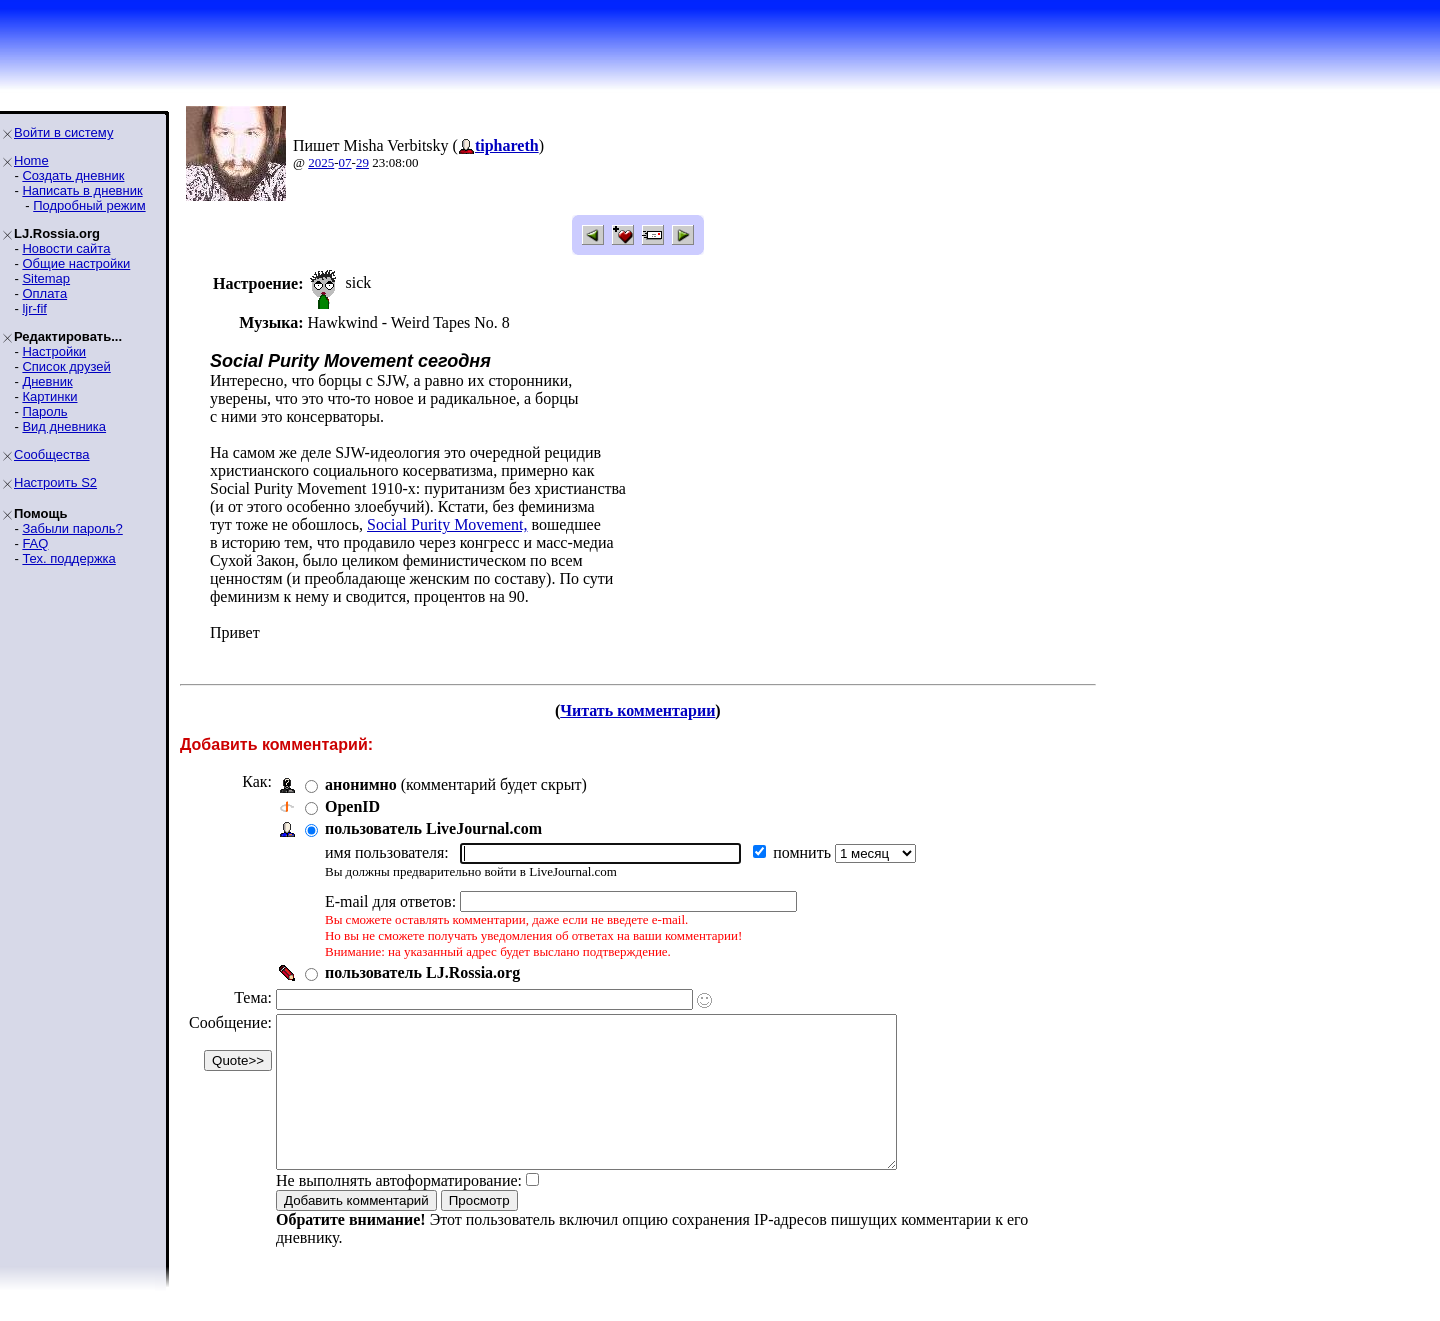 The width and height of the screenshot is (1440, 1321). I want to click on пользователь LiveJournal.com, so click(433, 828).